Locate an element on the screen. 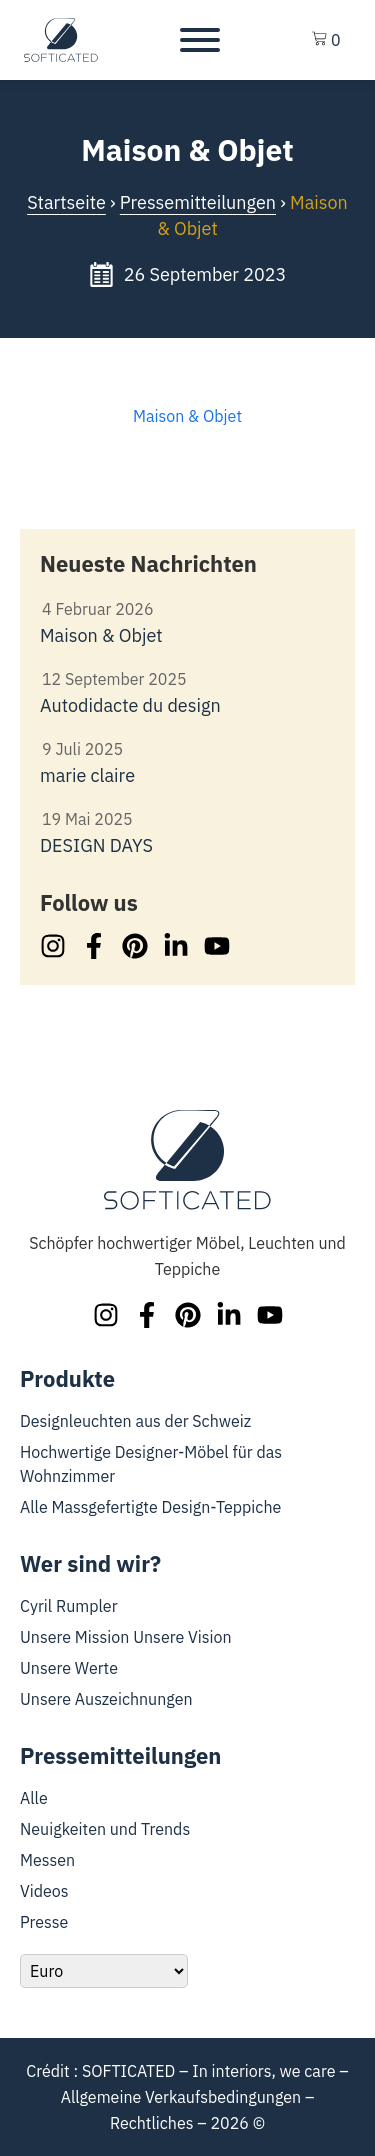 The image size is (375, 2156). Presse is located at coordinates (44, 1922).